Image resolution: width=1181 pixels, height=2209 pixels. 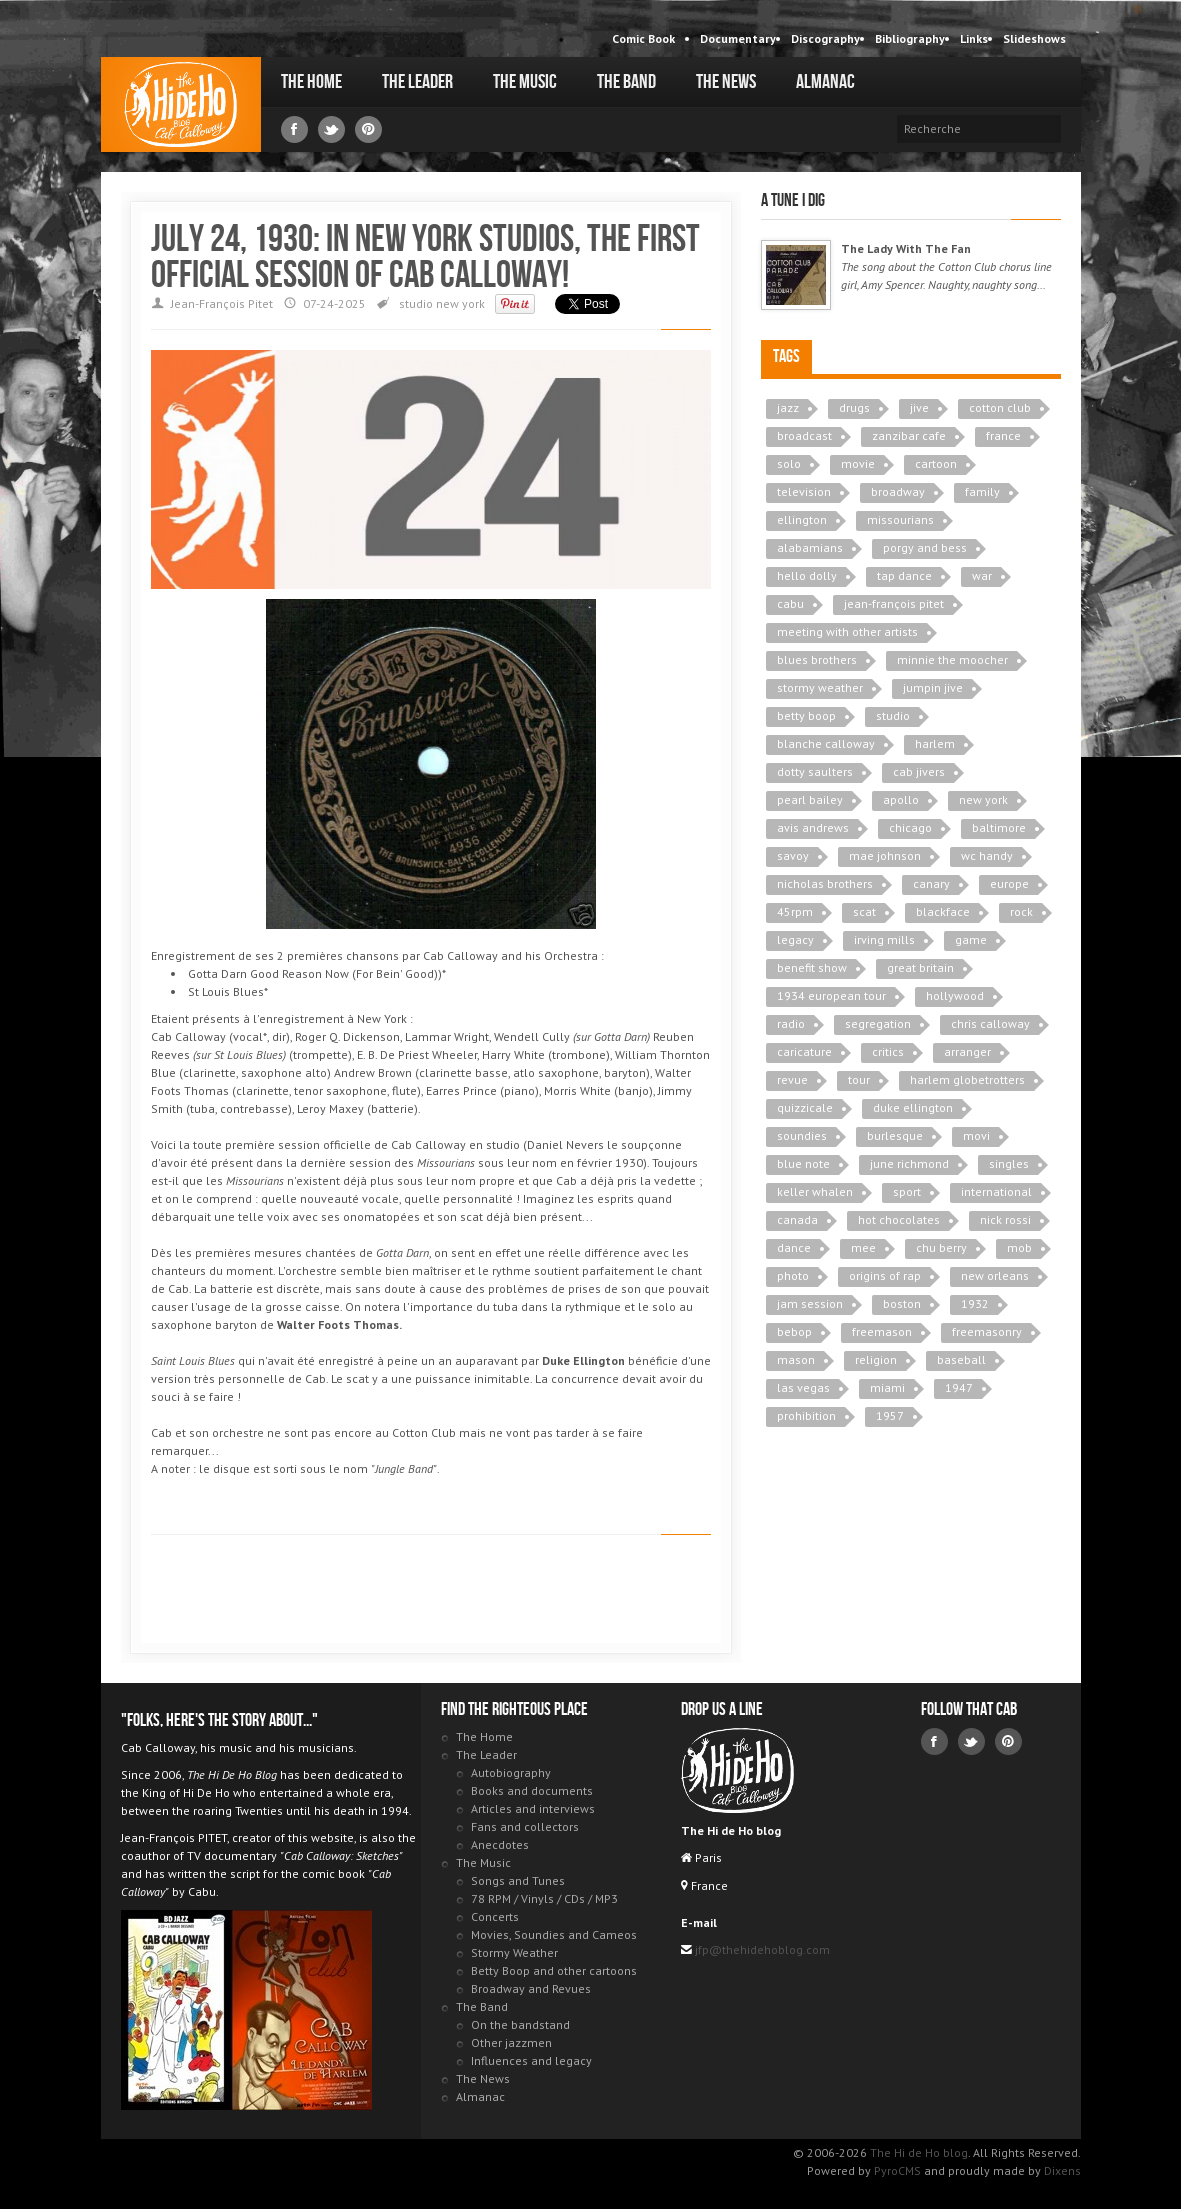 I want to click on Other jazzmen, so click(x=511, y=2042).